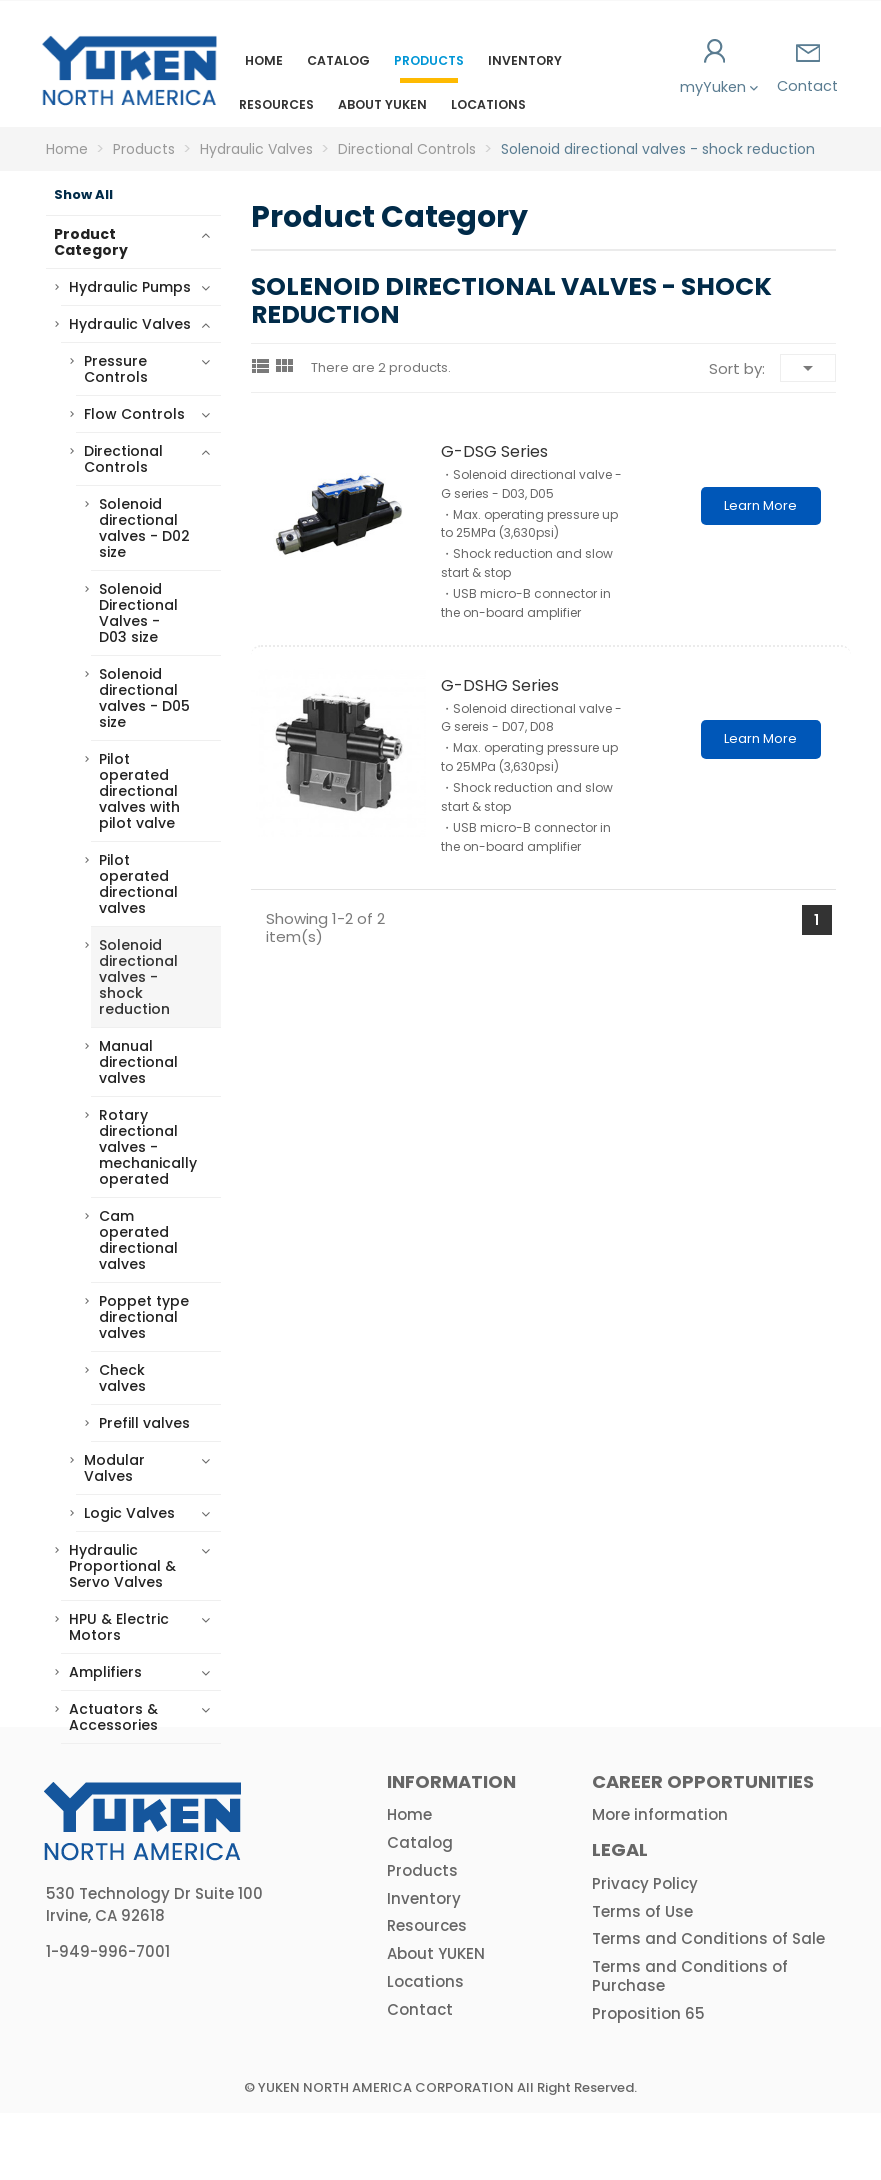  I want to click on Manual directional valves, so click(138, 1062).